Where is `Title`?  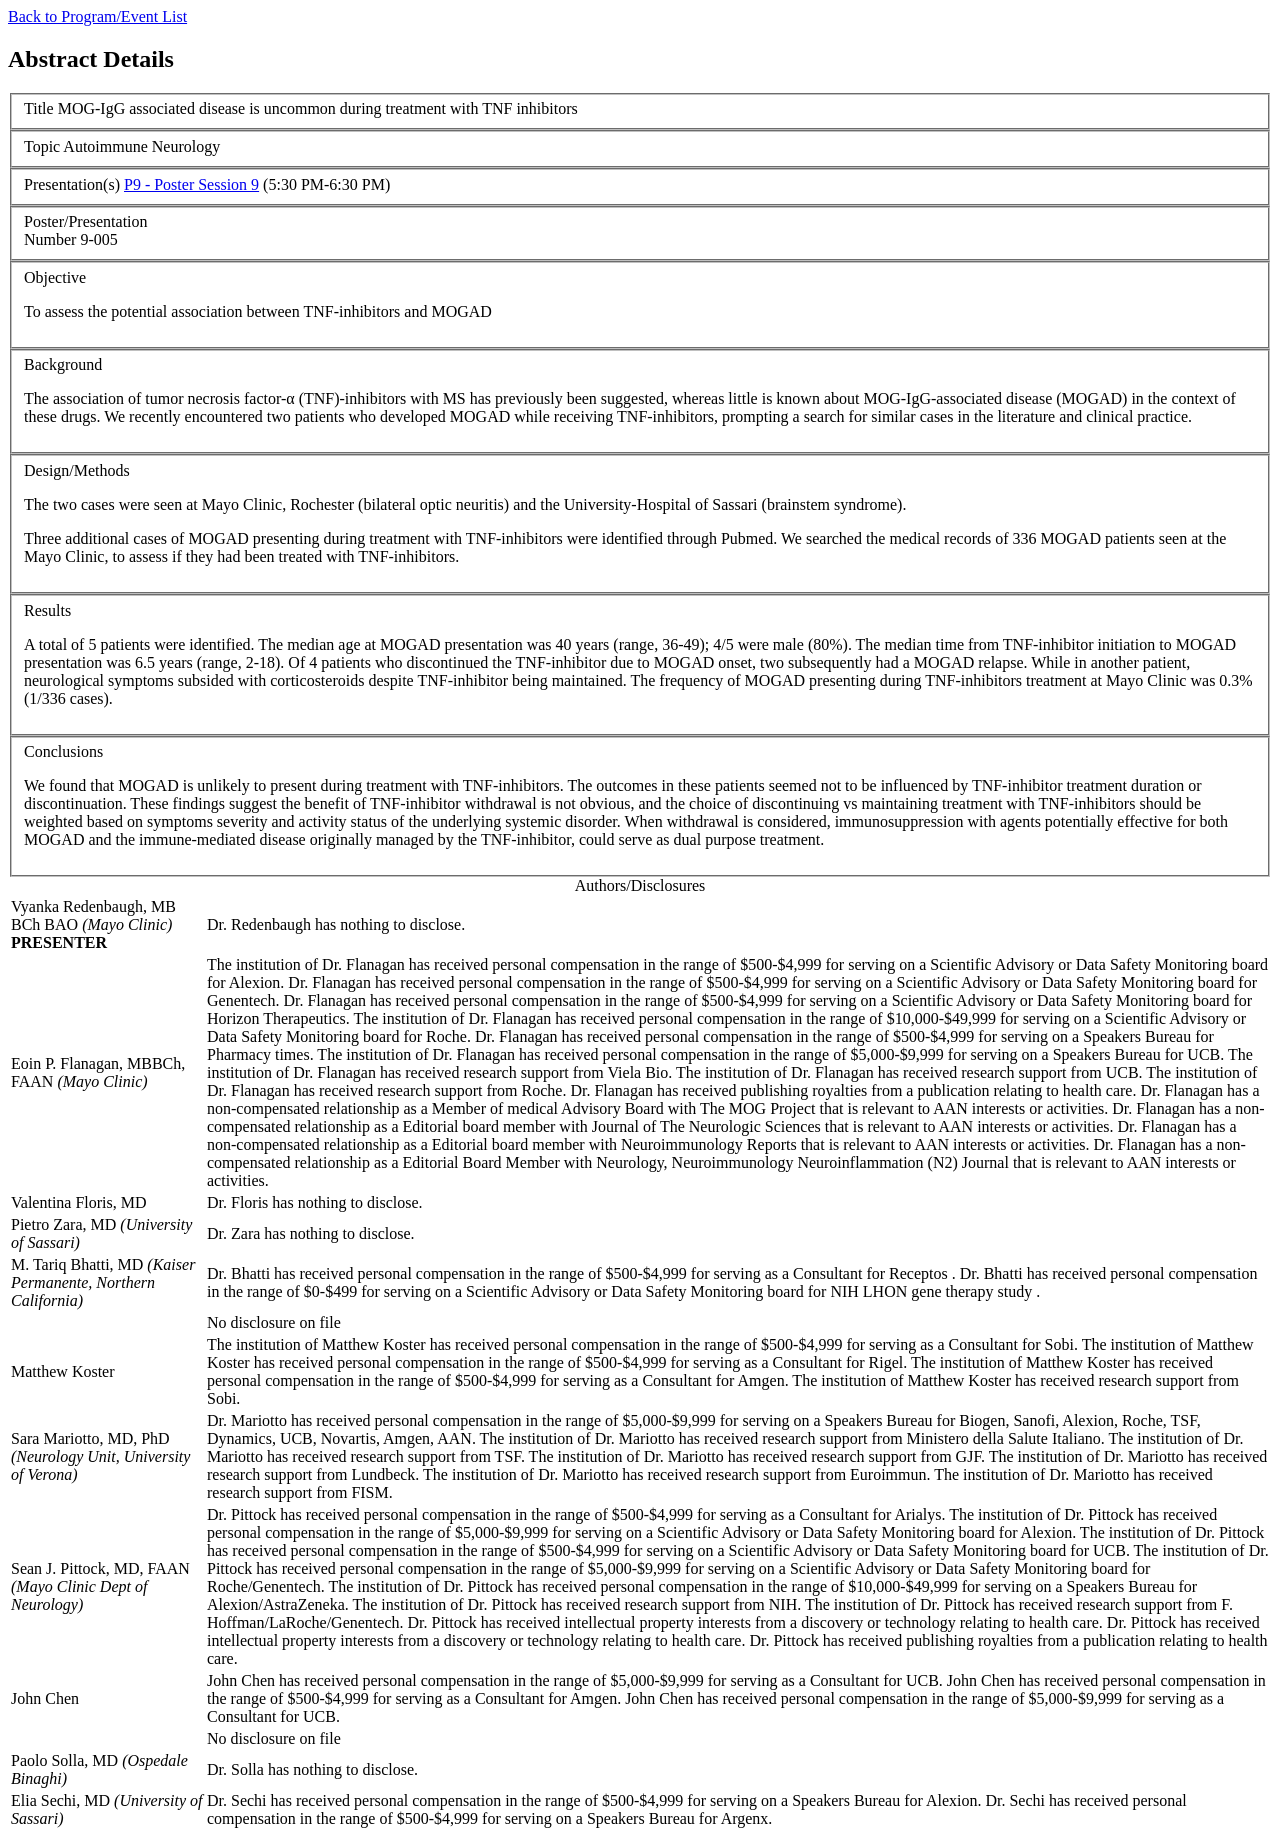 Title is located at coordinates (39, 108).